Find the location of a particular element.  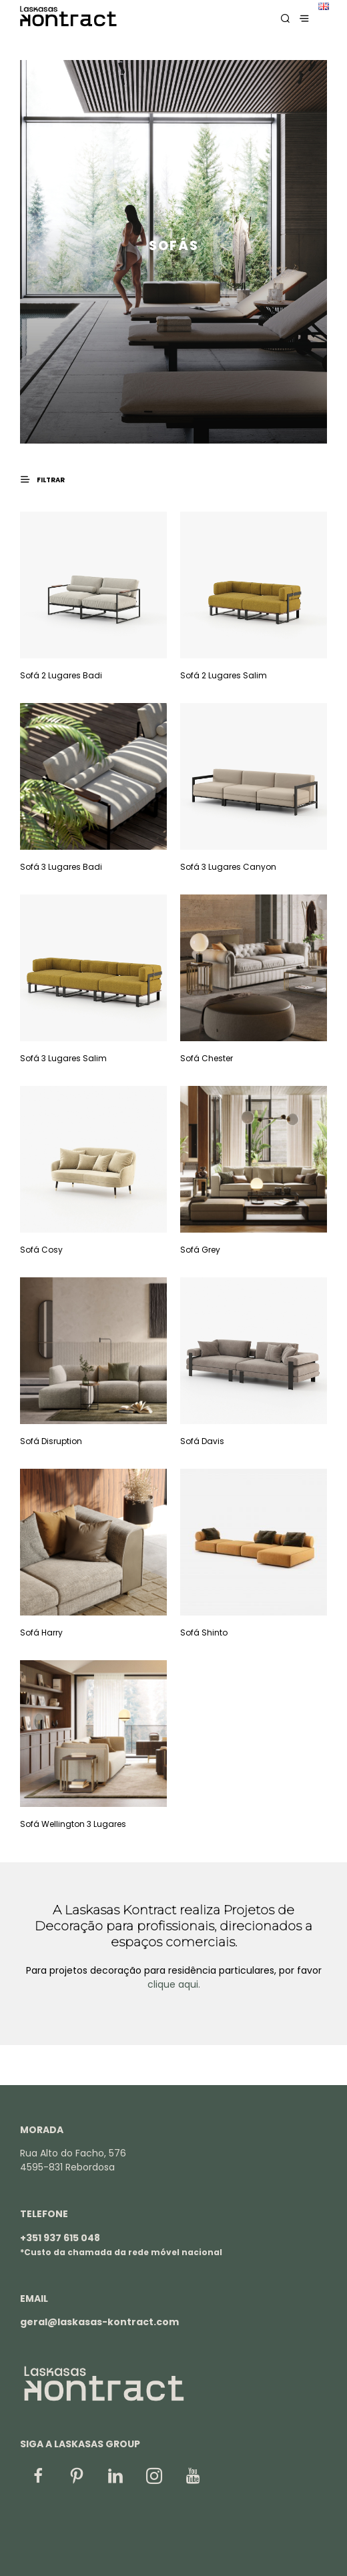

Sofá Grey is located at coordinates (200, 1249).